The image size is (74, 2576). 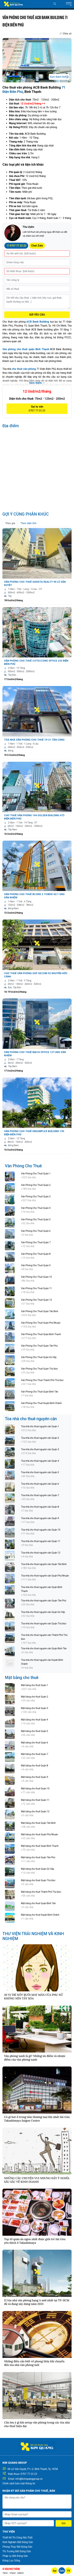 I want to click on Mặt bằng cho thuê Quận Tân Bình, so click(x=38, y=1823).